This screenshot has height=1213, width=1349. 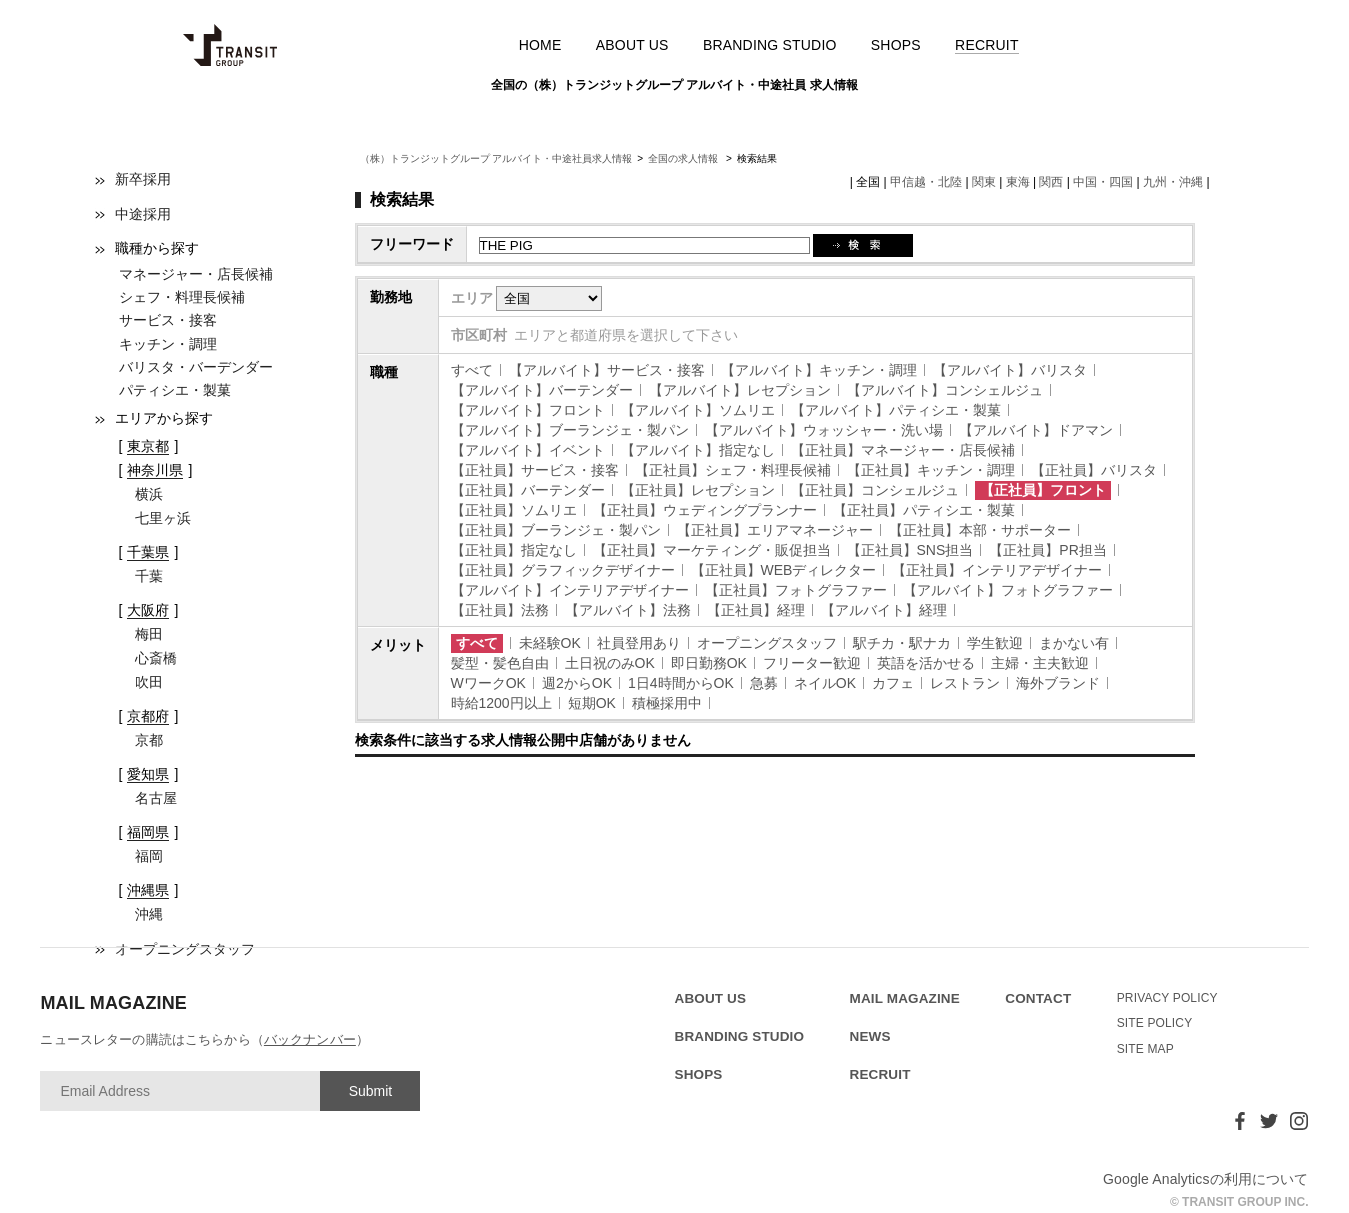 I want to click on 【正社員】法務, so click(x=500, y=610).